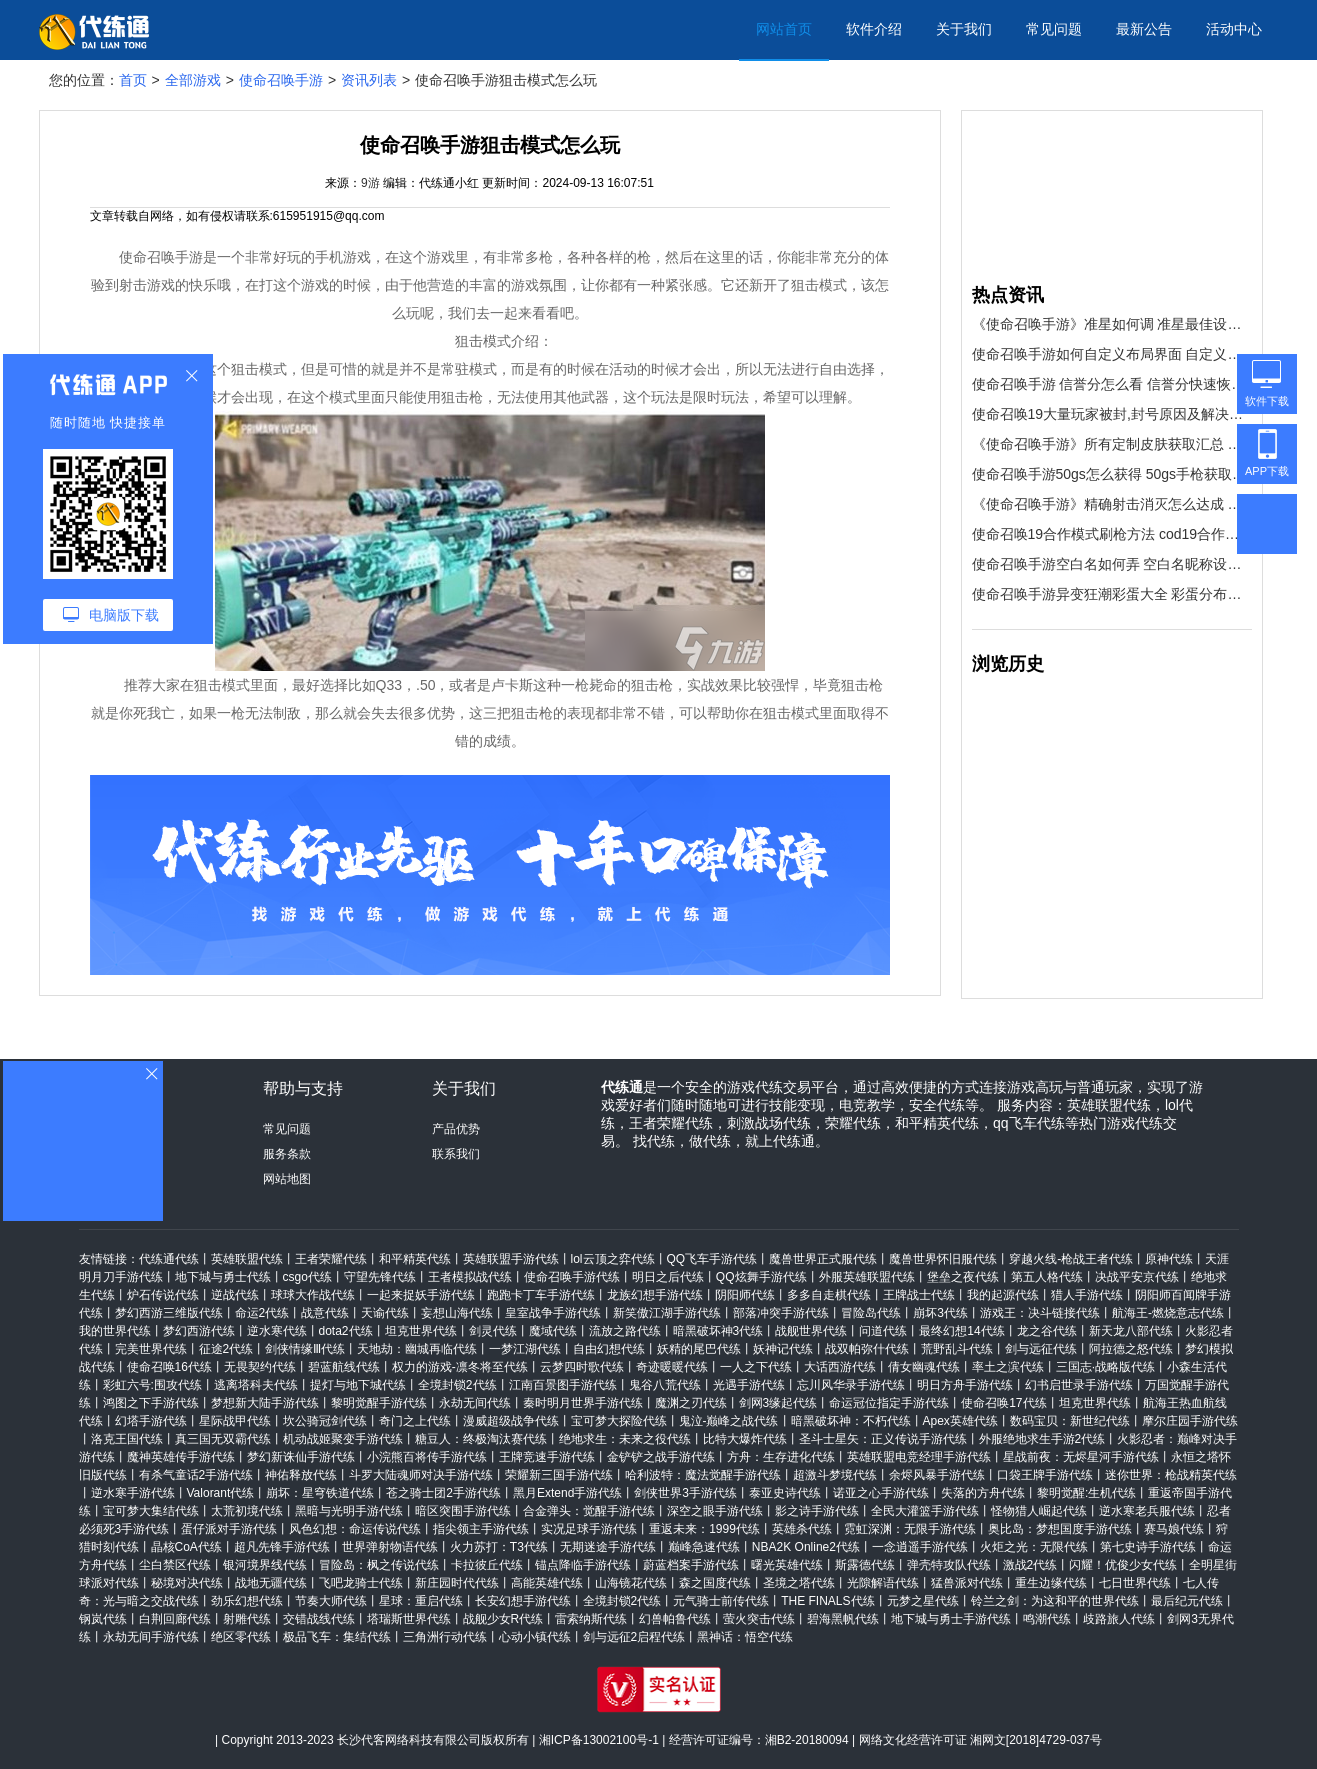 This screenshot has width=1317, height=1769. I want to click on 七日世界代练, so click(1135, 1583).